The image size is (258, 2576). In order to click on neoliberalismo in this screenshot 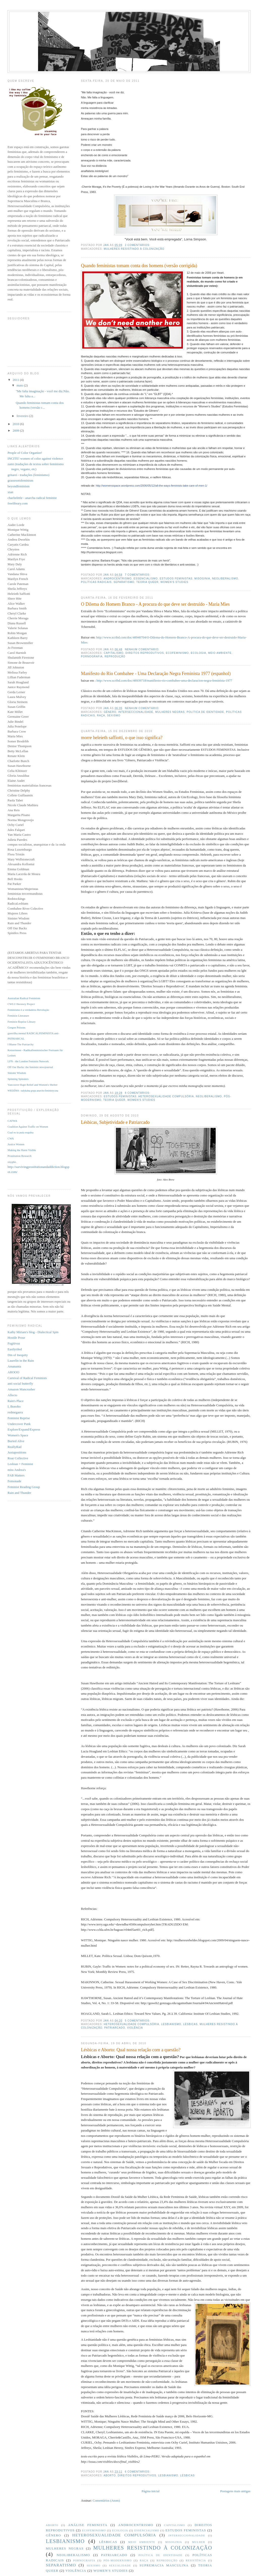, I will do `click(225, 578)`.